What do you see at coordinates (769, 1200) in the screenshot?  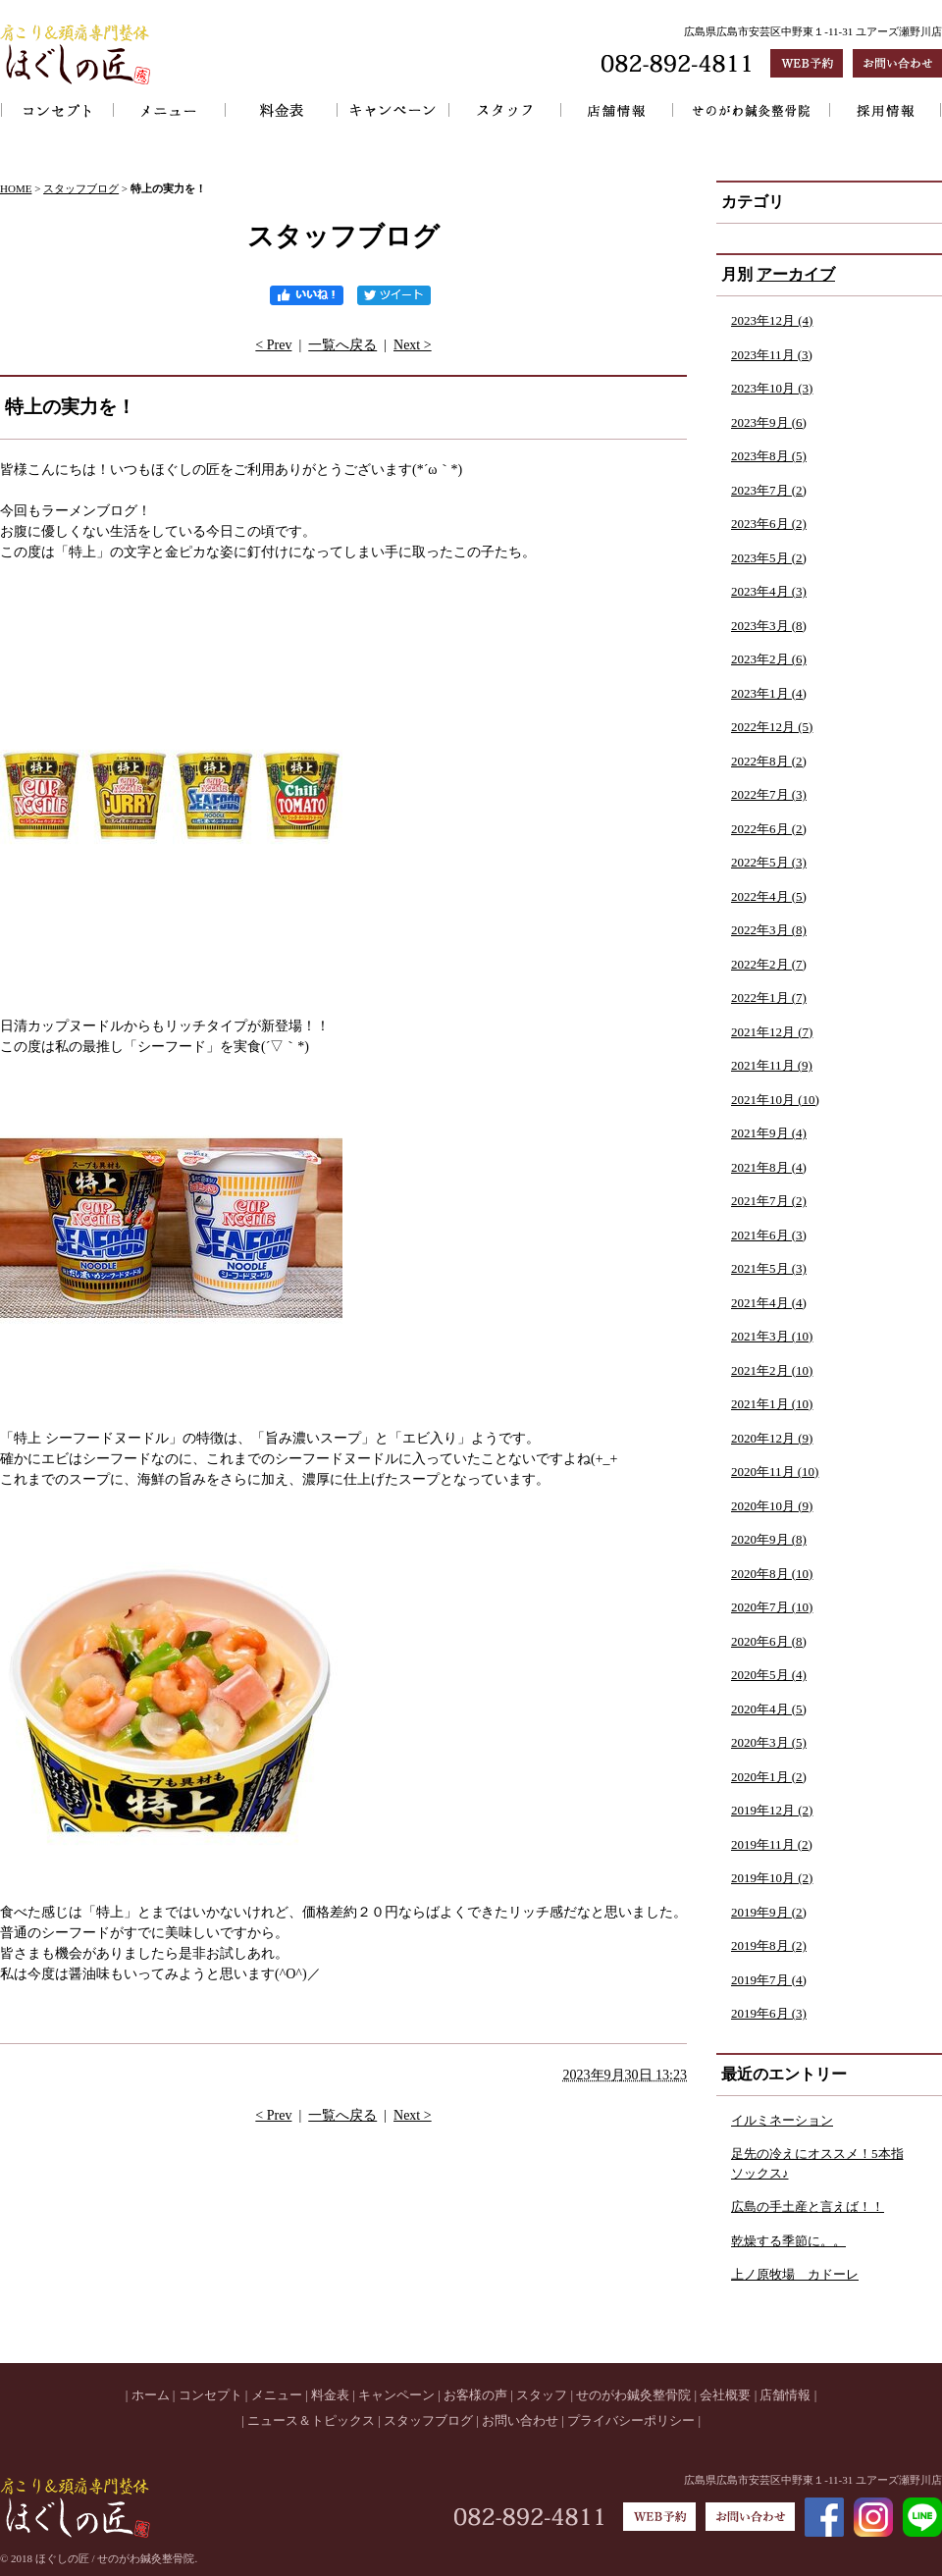 I see `2021年7月 (2)` at bounding box center [769, 1200].